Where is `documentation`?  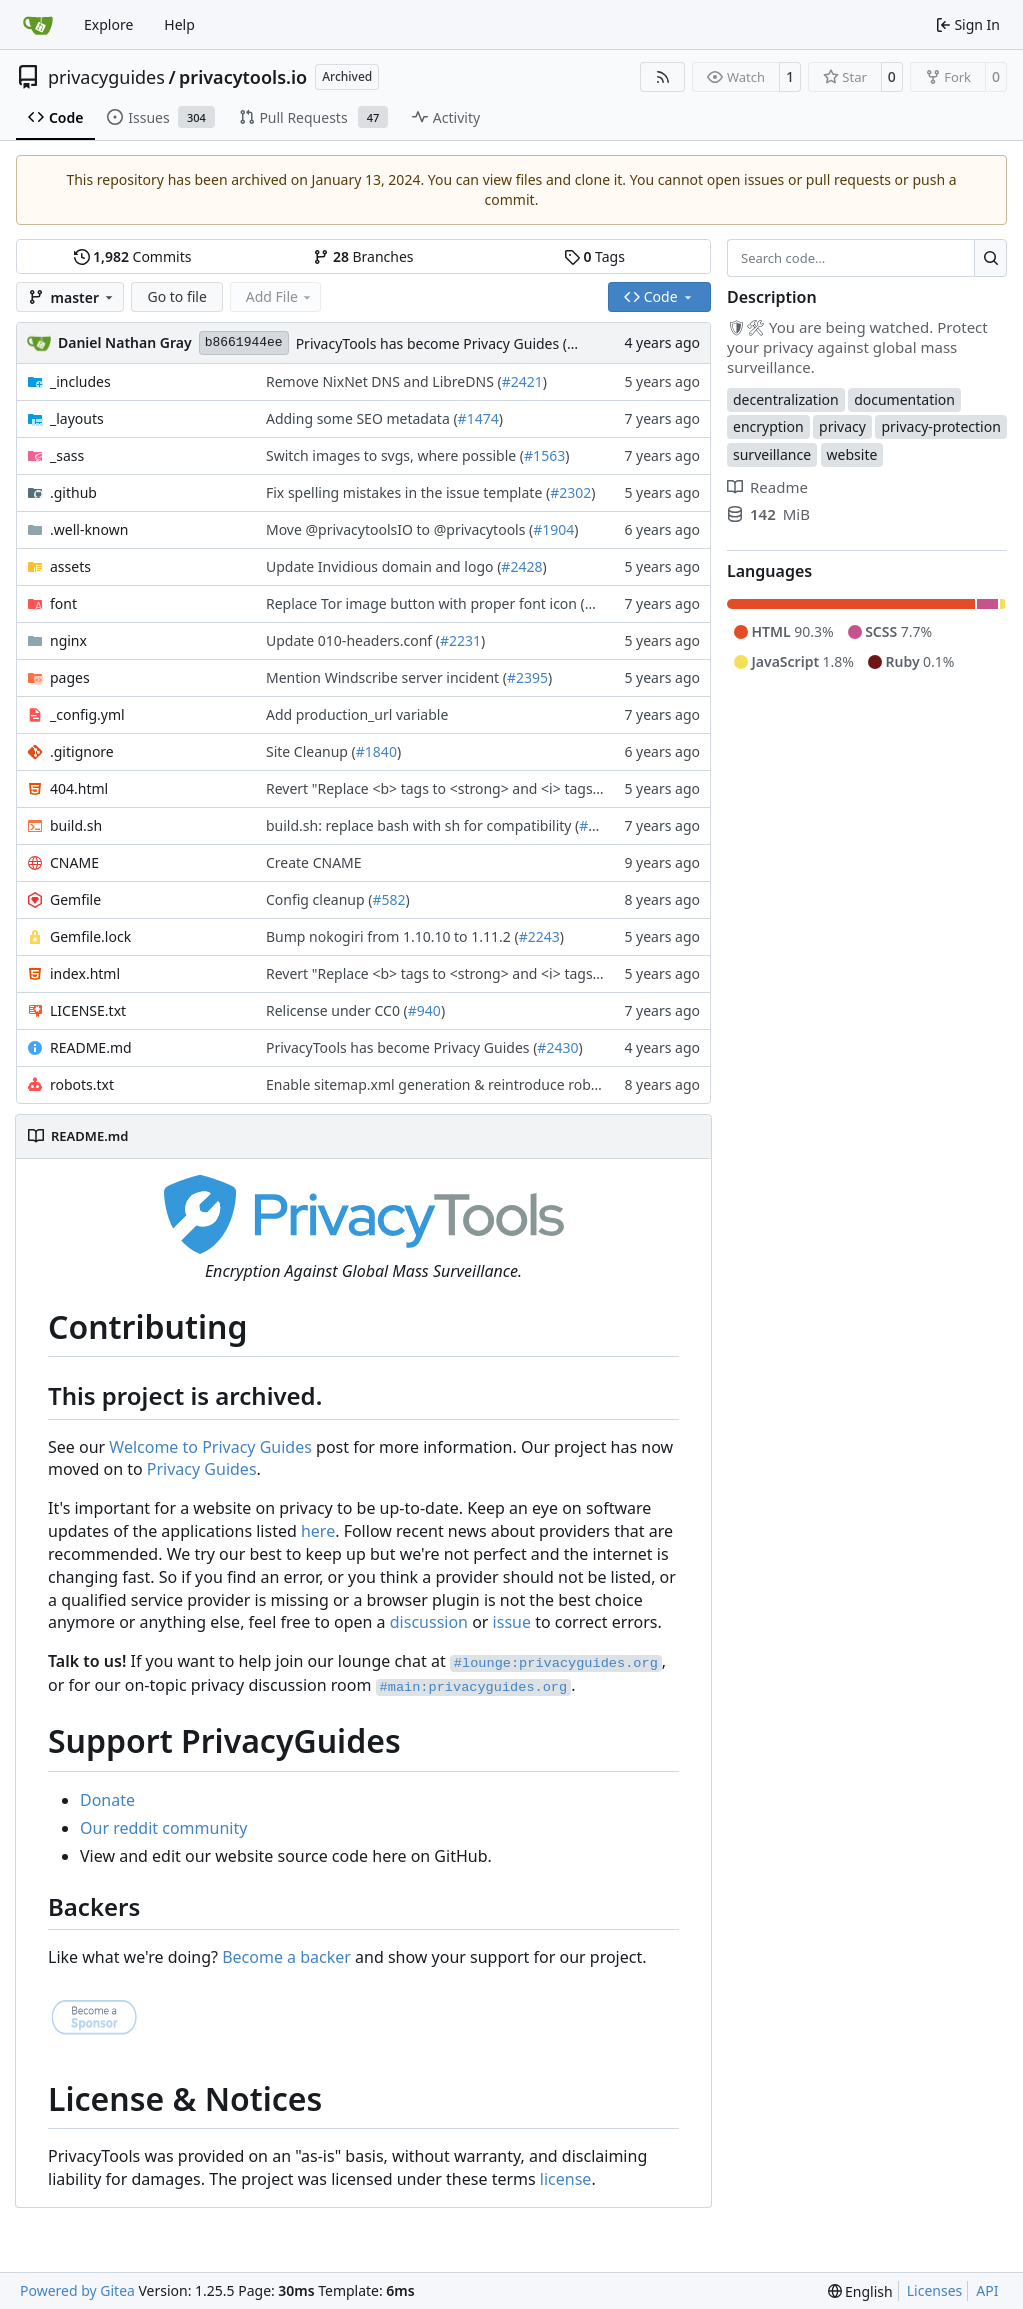 documentation is located at coordinates (904, 399).